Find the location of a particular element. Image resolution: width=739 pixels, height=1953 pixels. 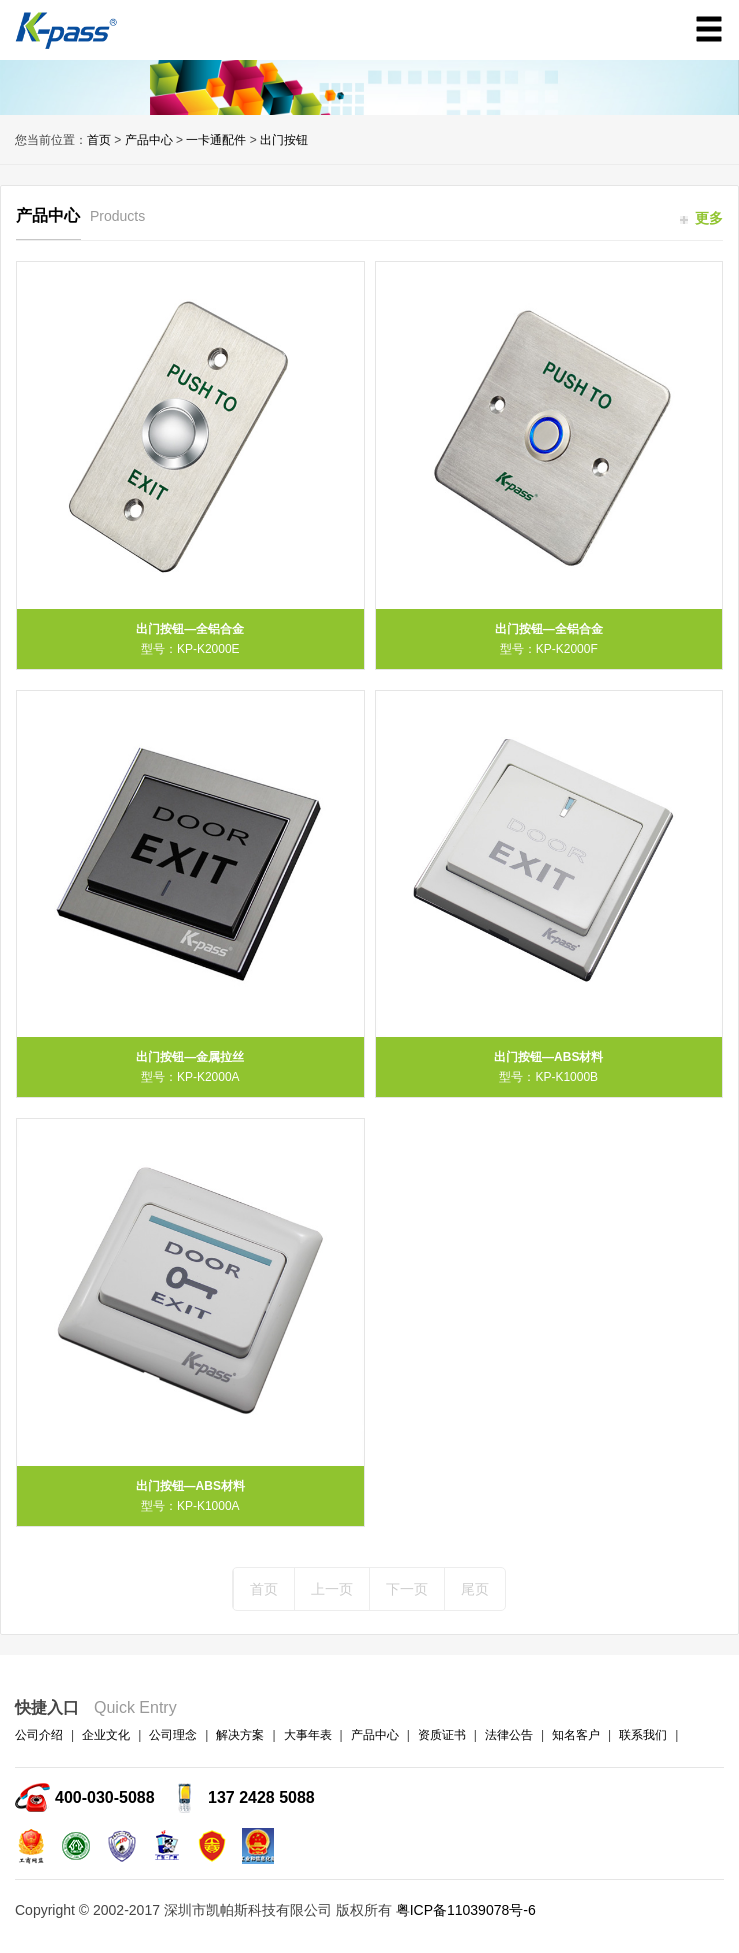

知名客户 is located at coordinates (576, 1735).